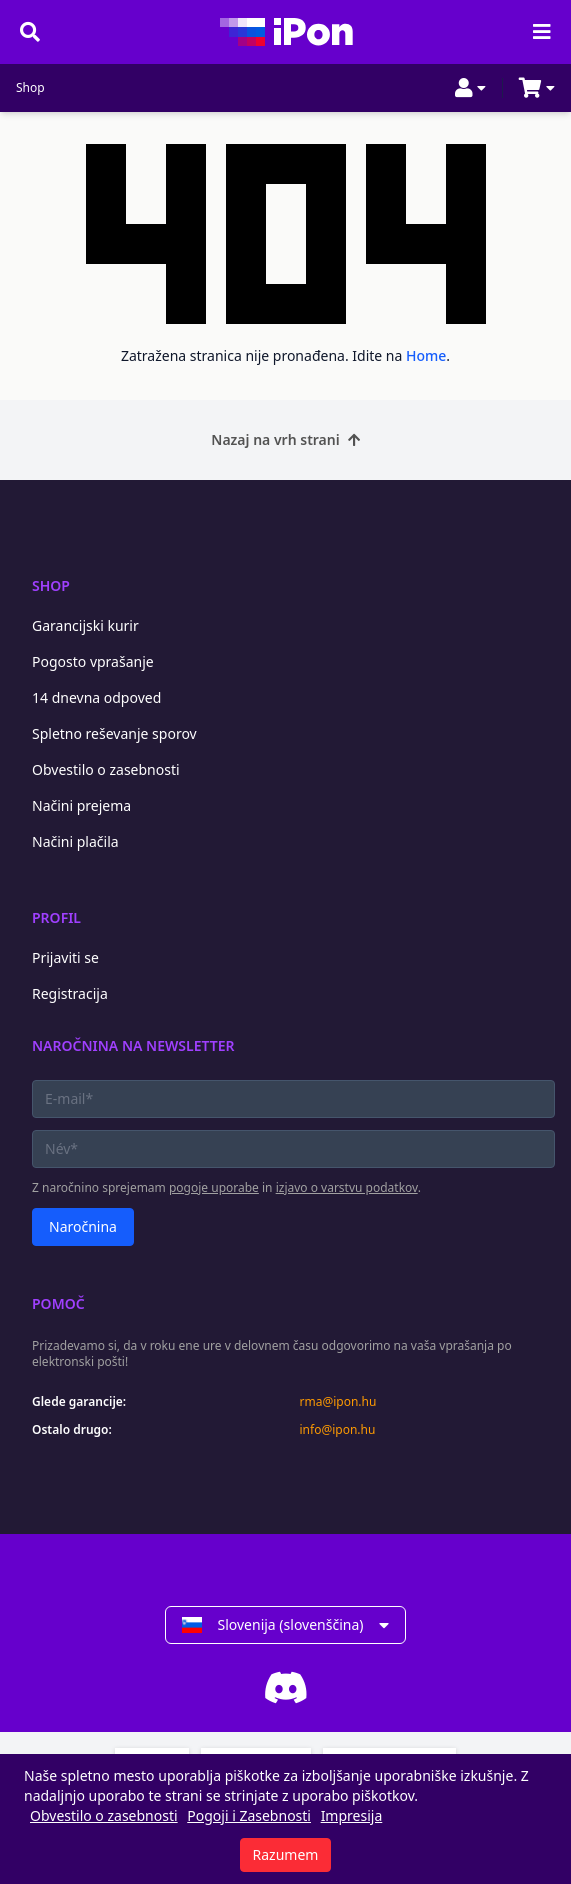  What do you see at coordinates (30, 88) in the screenshot?
I see `Shop` at bounding box center [30, 88].